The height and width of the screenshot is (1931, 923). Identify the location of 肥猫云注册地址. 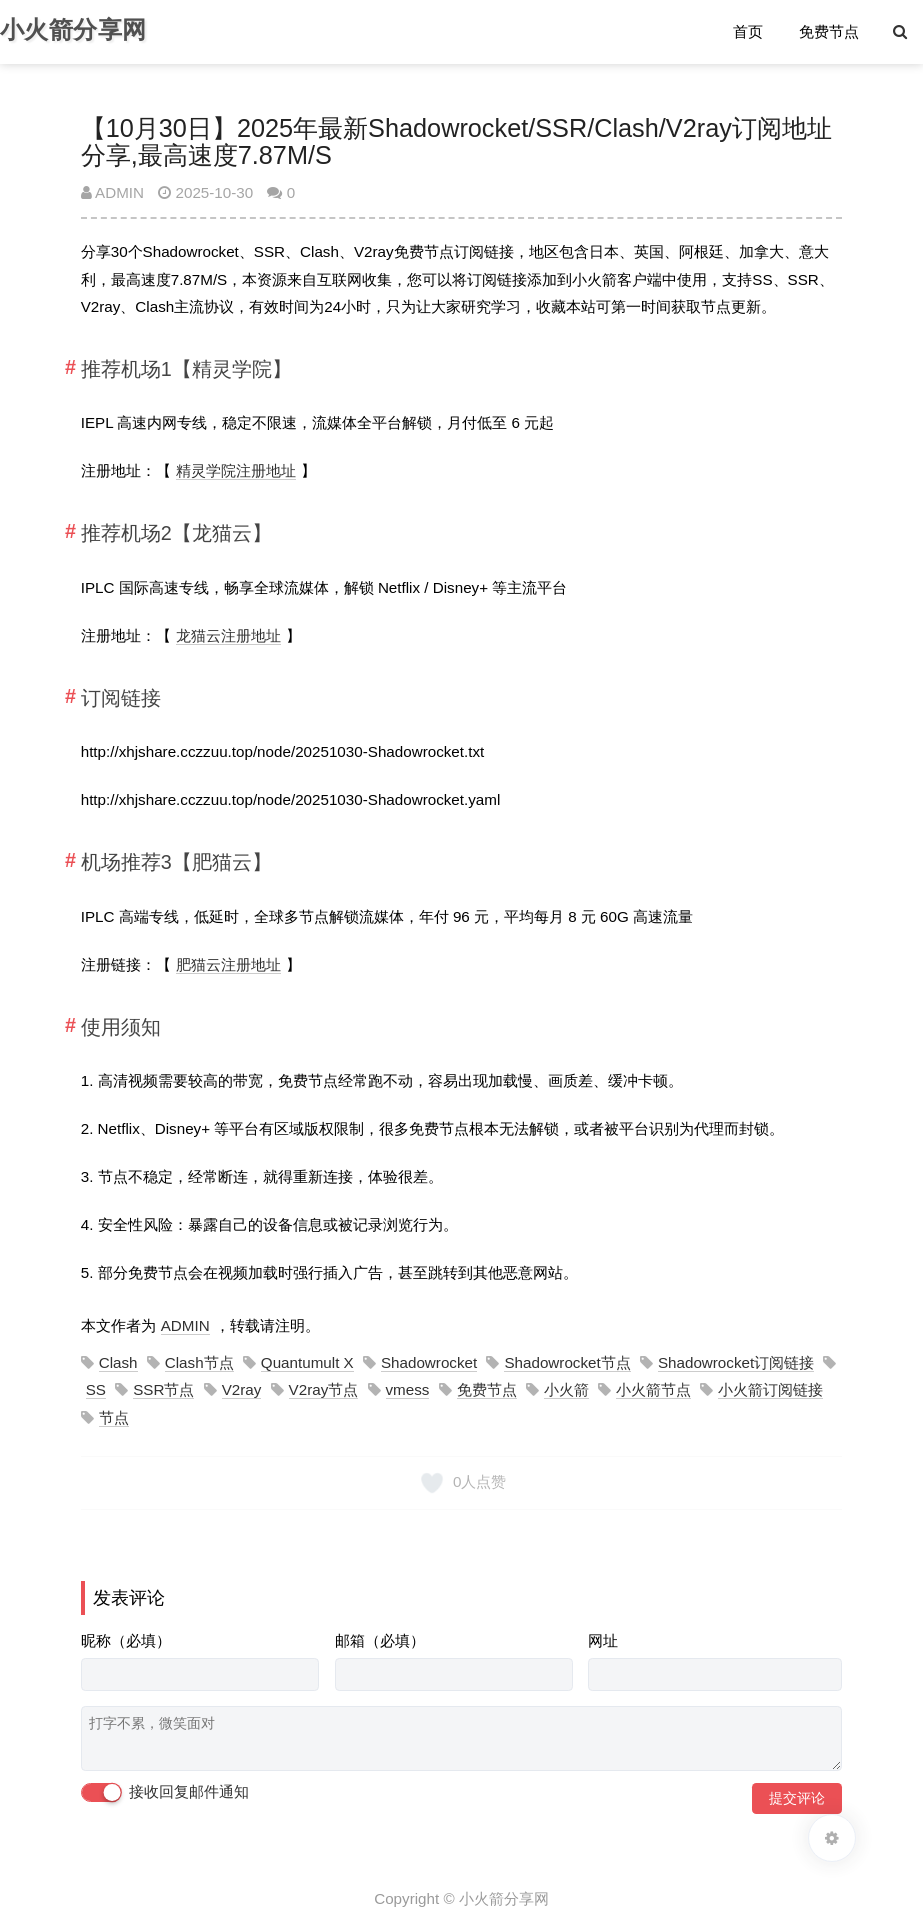
(228, 964).